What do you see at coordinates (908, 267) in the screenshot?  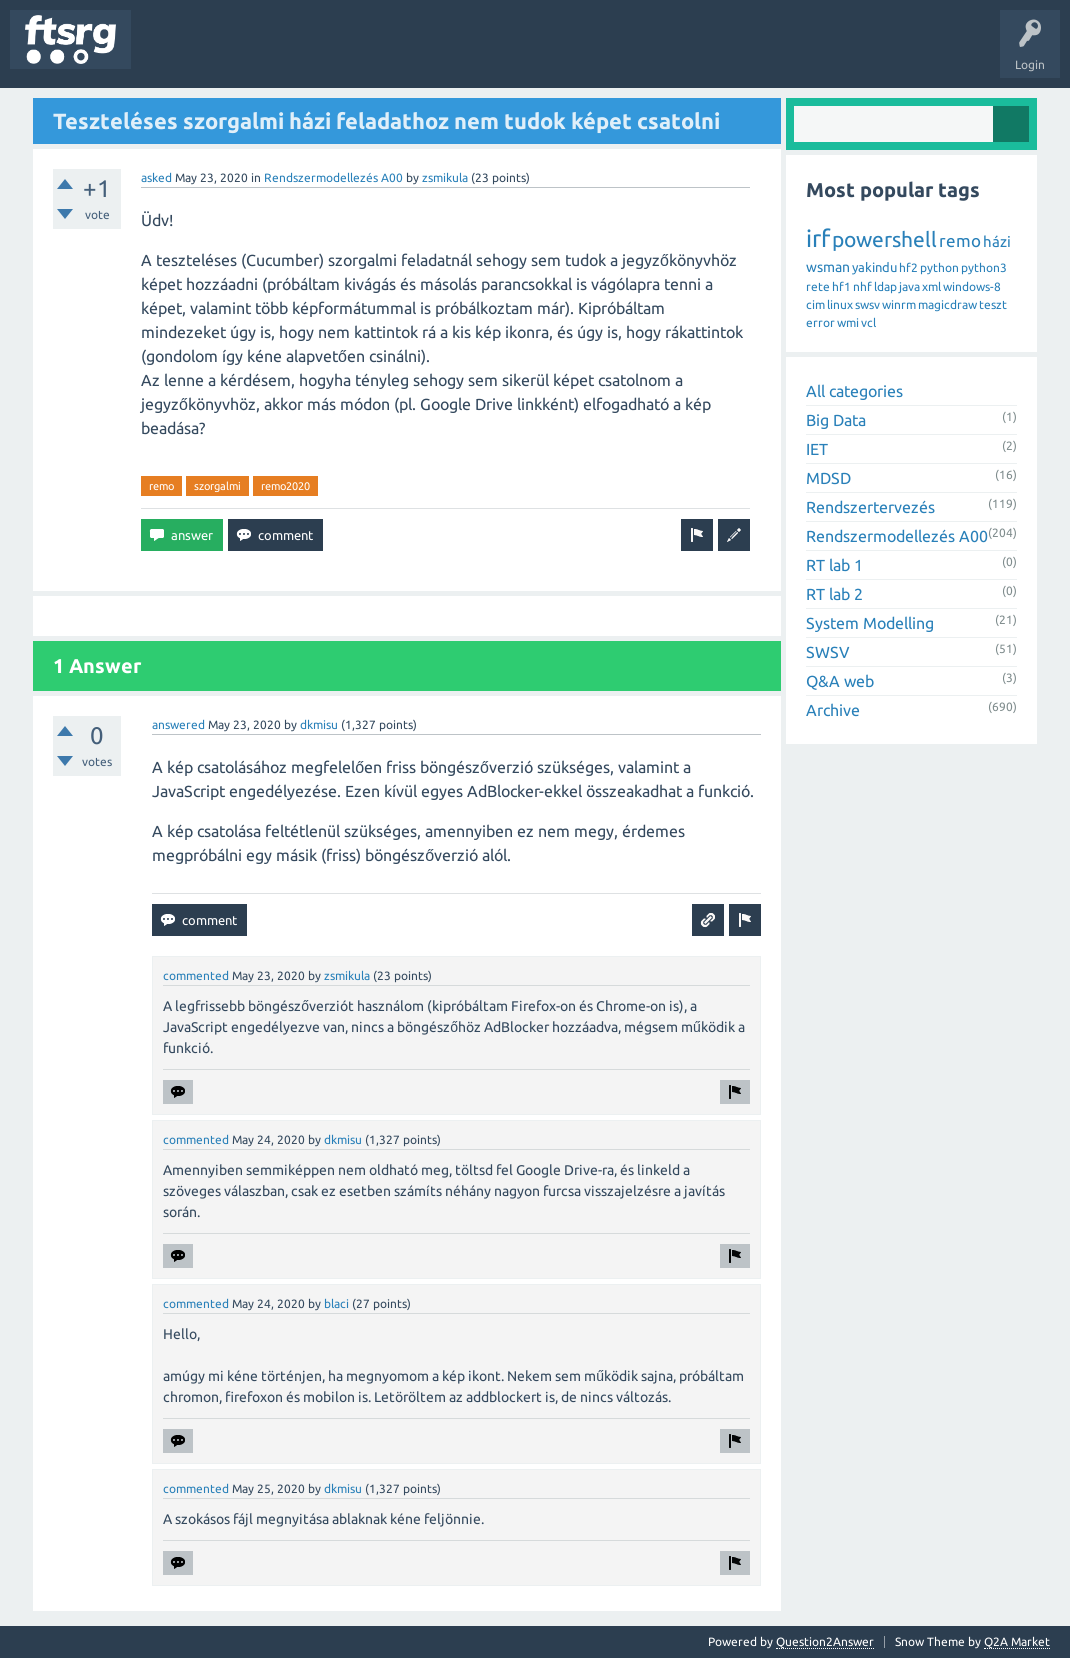 I see `hf2` at bounding box center [908, 267].